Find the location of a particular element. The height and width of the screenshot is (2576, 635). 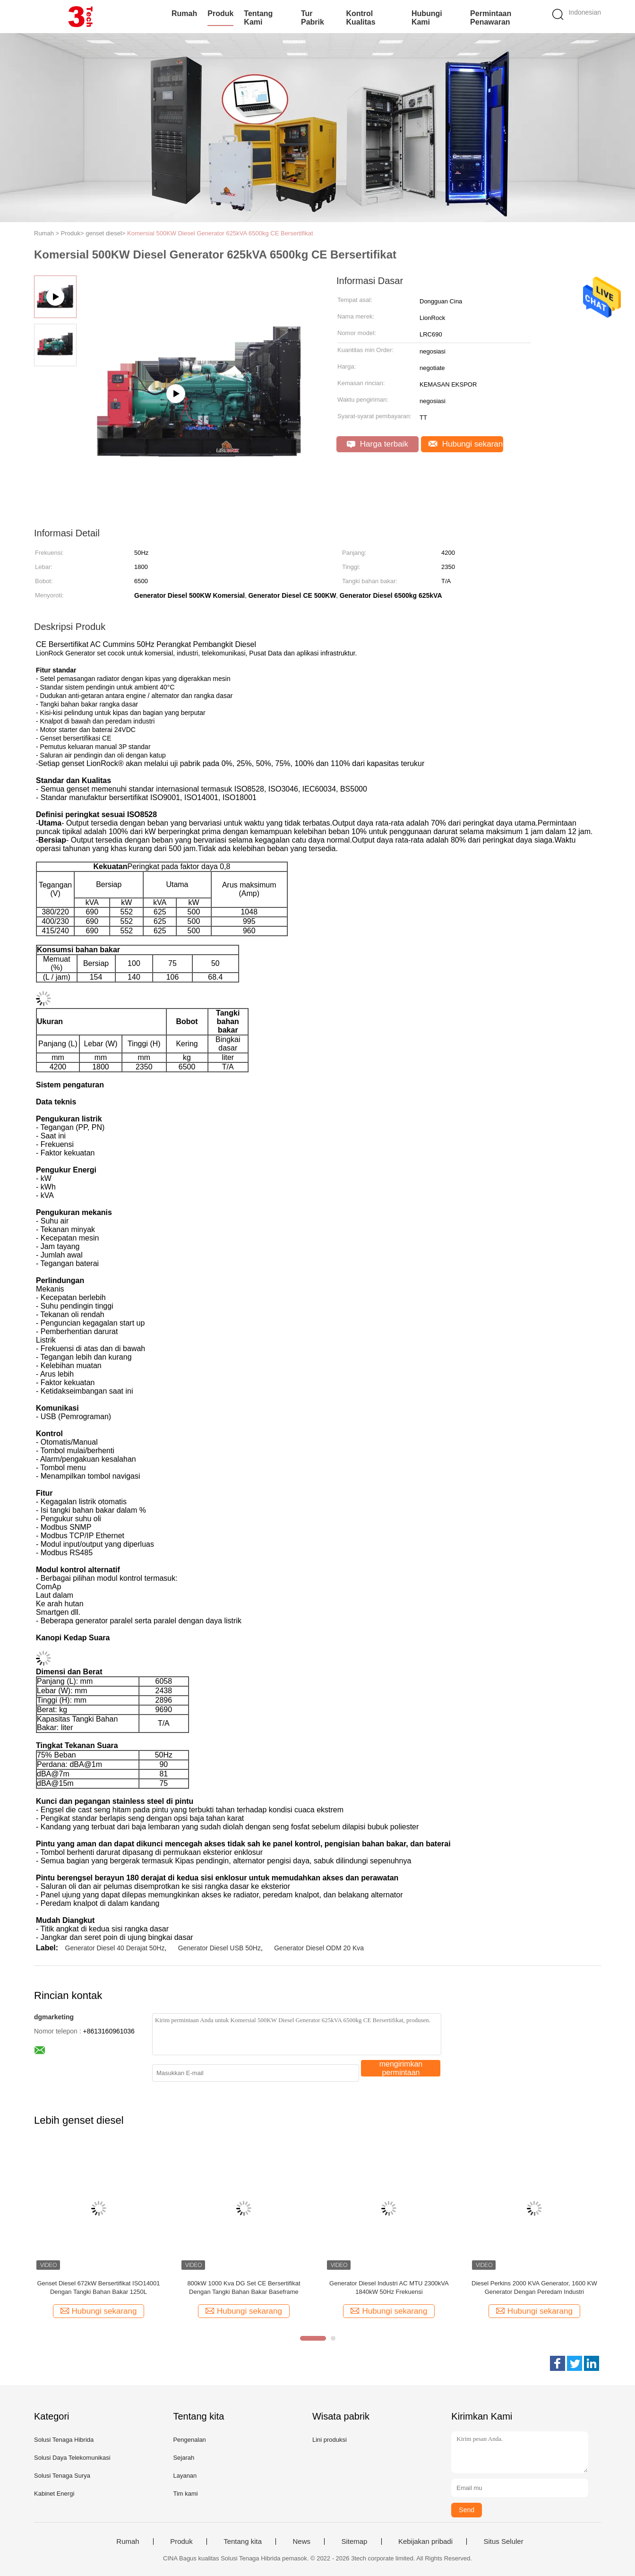

Sejarah is located at coordinates (183, 2457).